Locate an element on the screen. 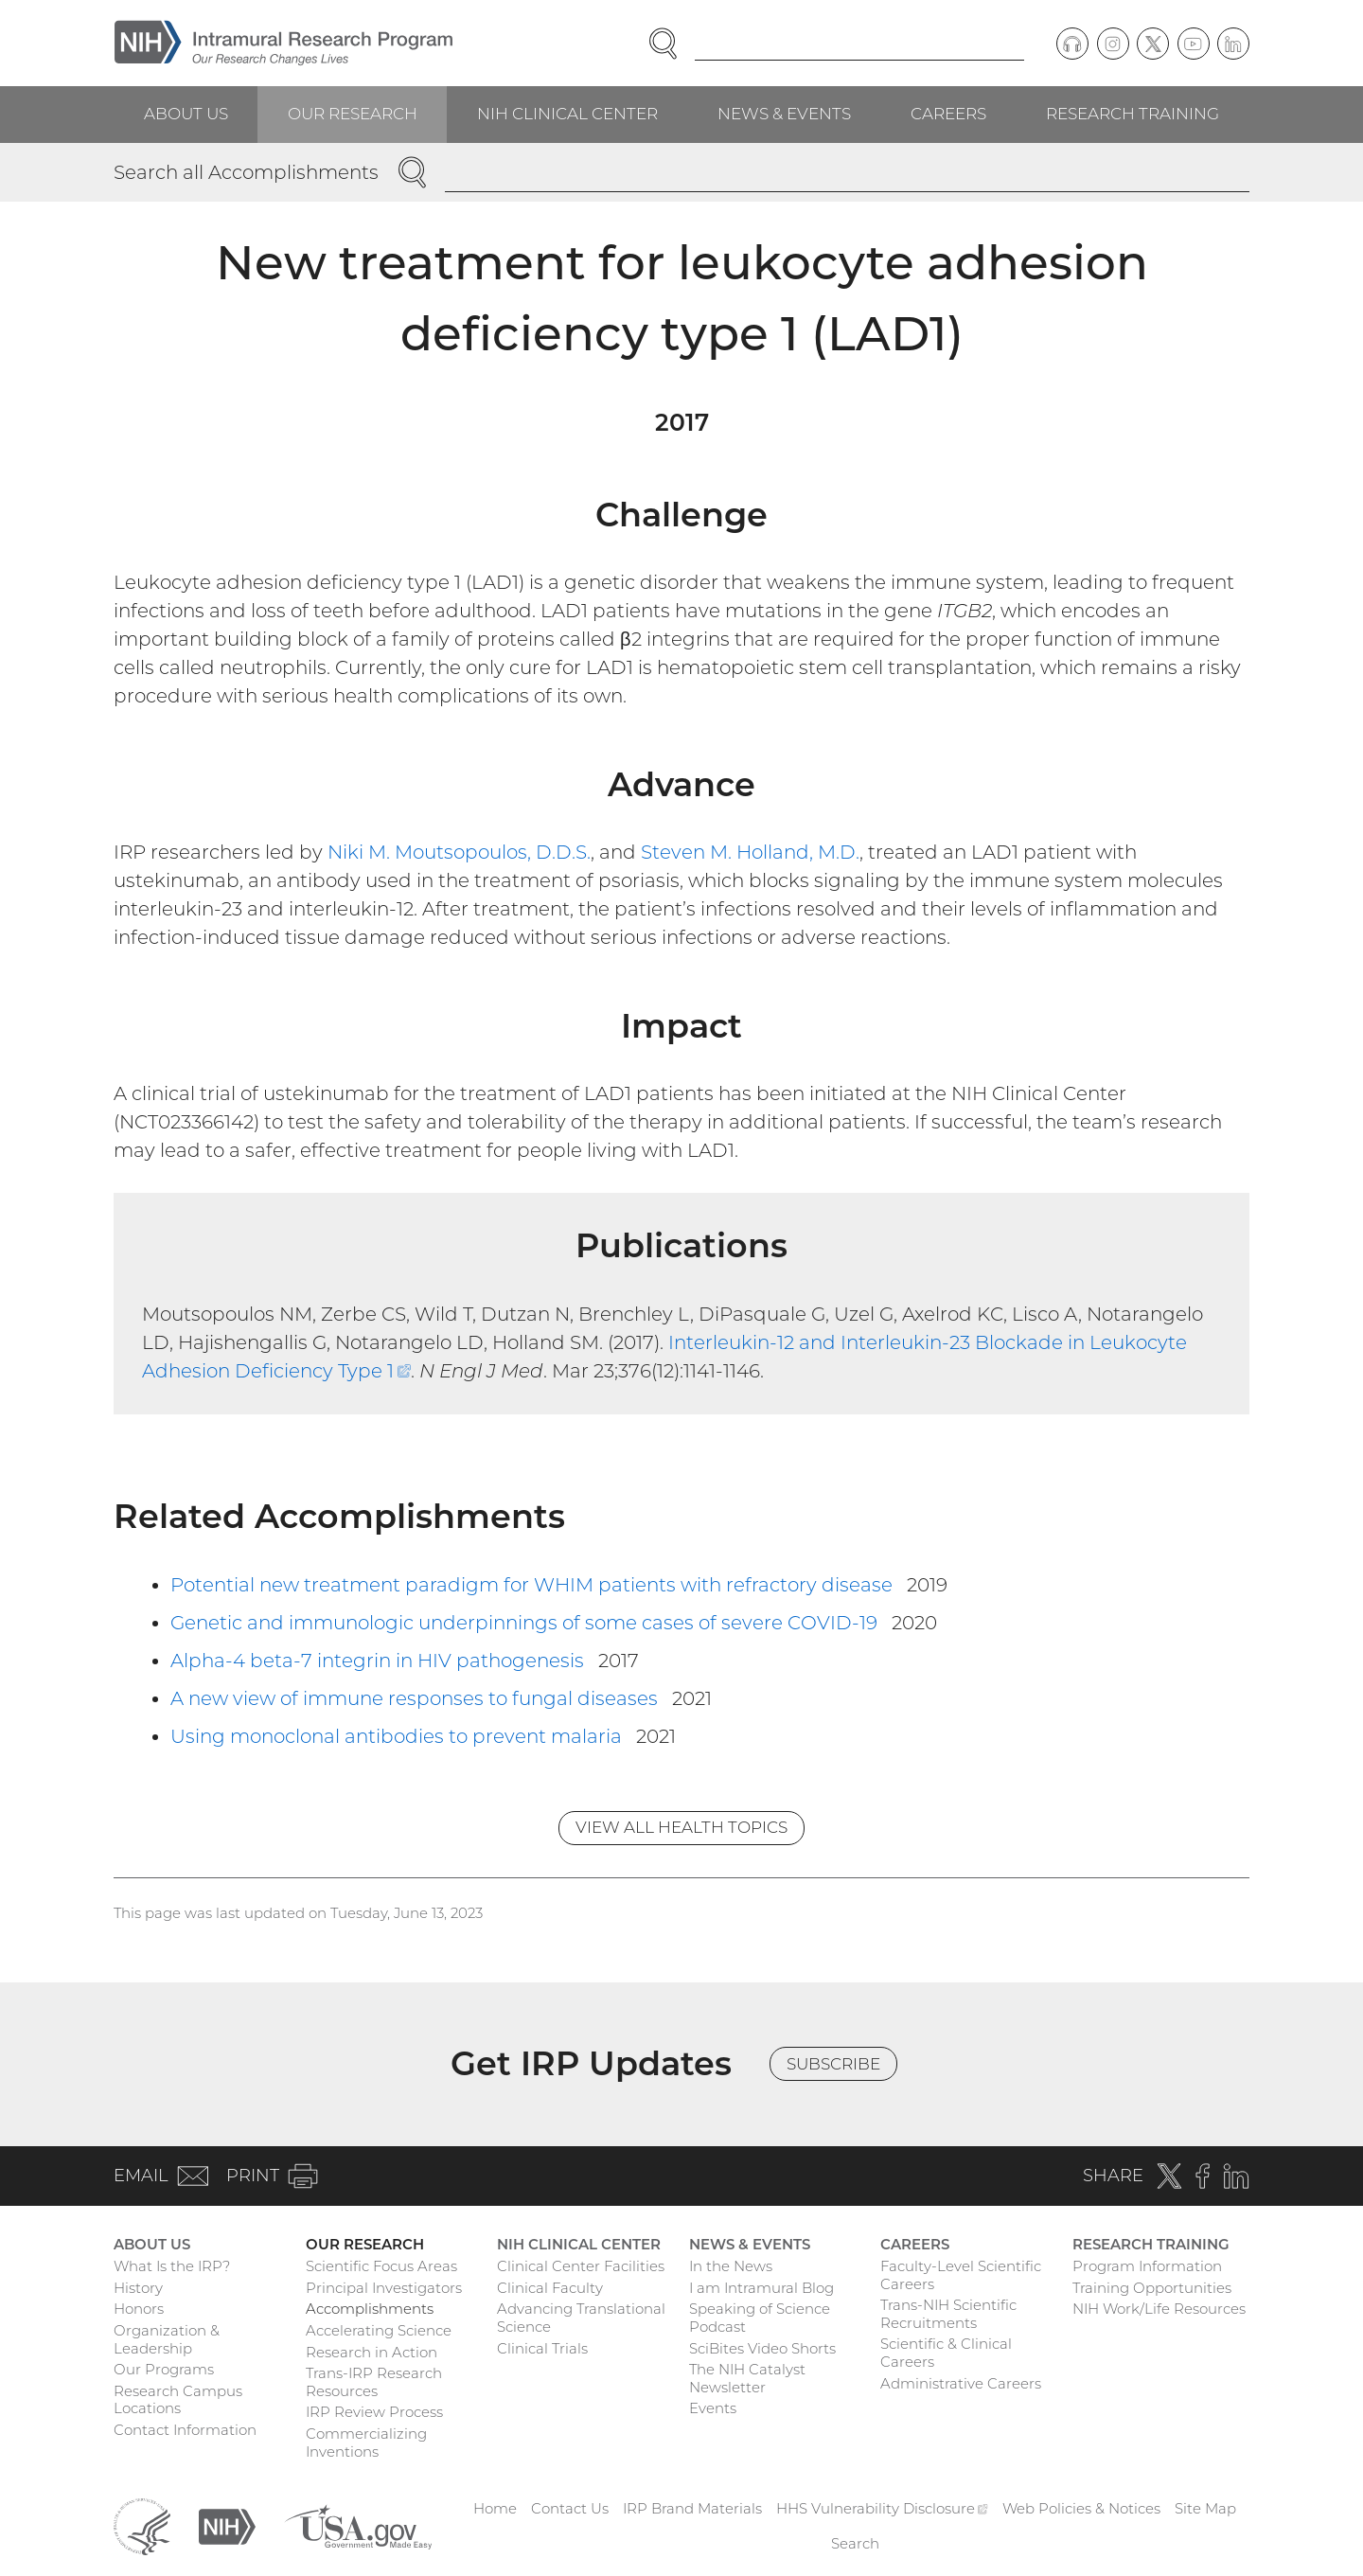  Contact Information is located at coordinates (185, 2430).